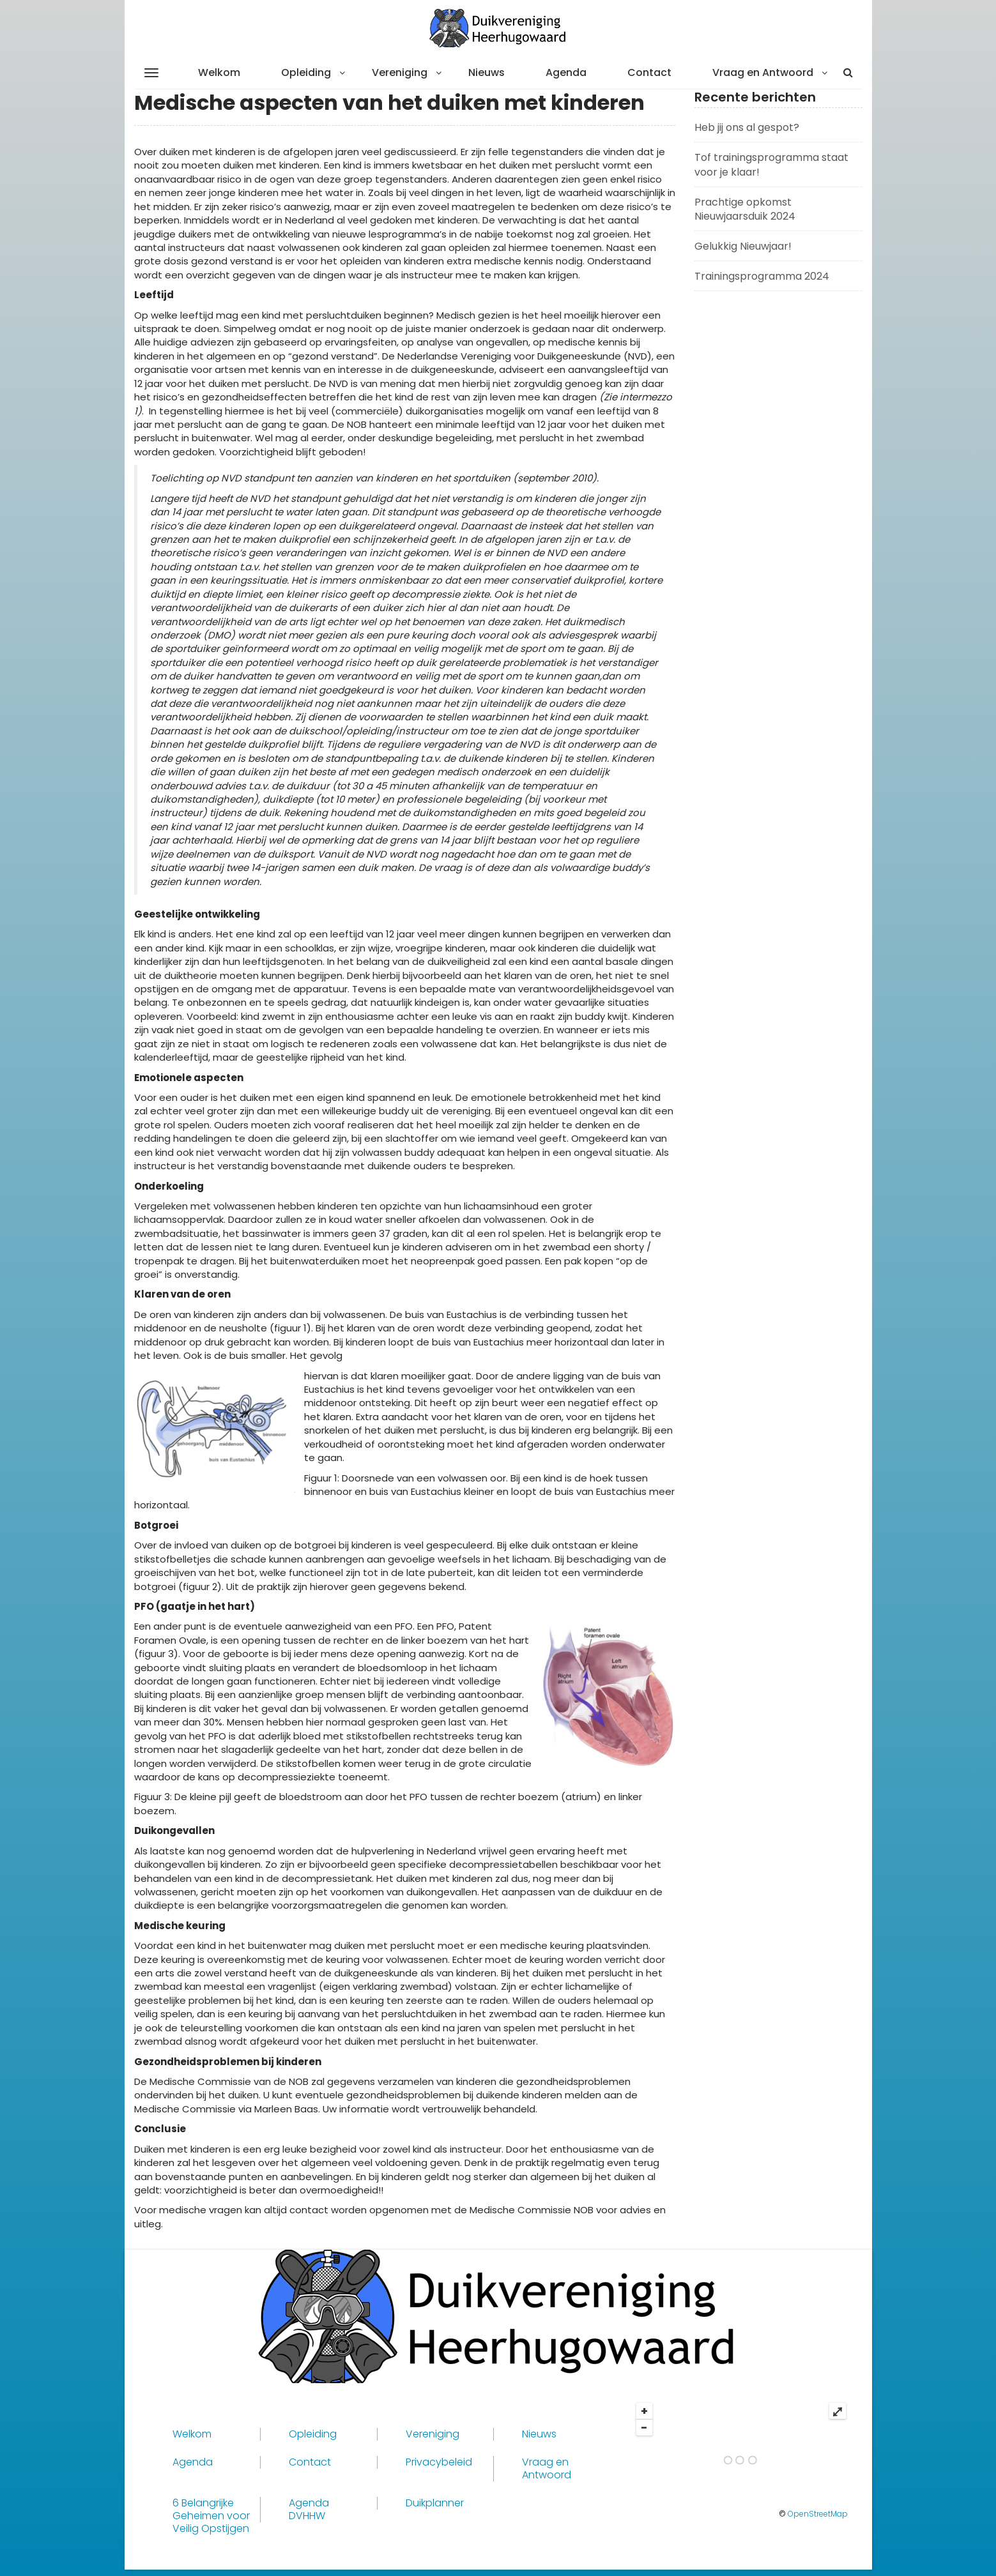  What do you see at coordinates (435, 2503) in the screenshot?
I see `Duikplanner` at bounding box center [435, 2503].